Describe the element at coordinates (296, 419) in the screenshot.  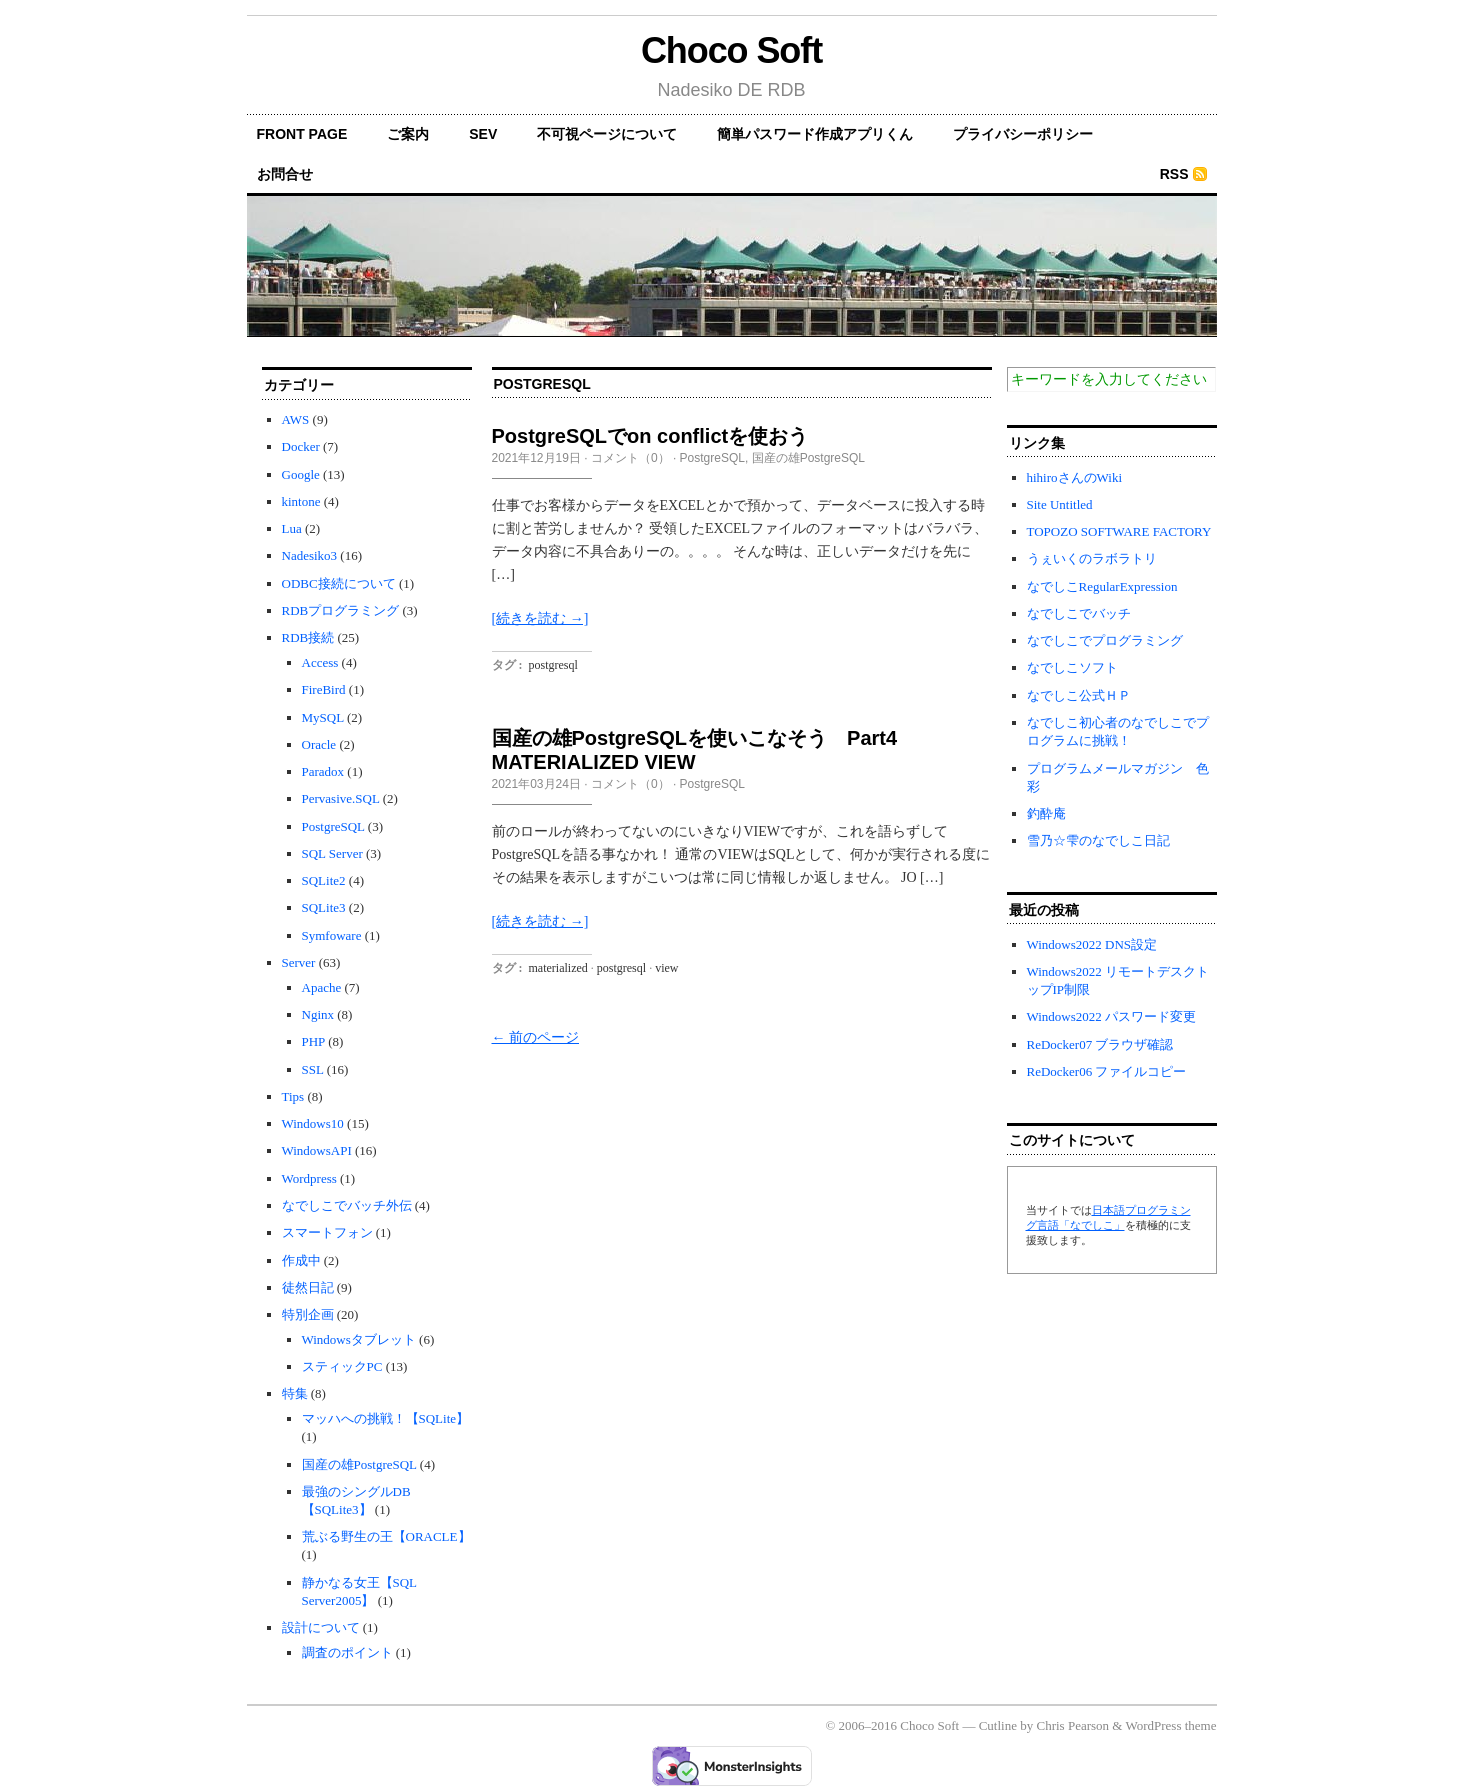
I see `AWS` at that location.